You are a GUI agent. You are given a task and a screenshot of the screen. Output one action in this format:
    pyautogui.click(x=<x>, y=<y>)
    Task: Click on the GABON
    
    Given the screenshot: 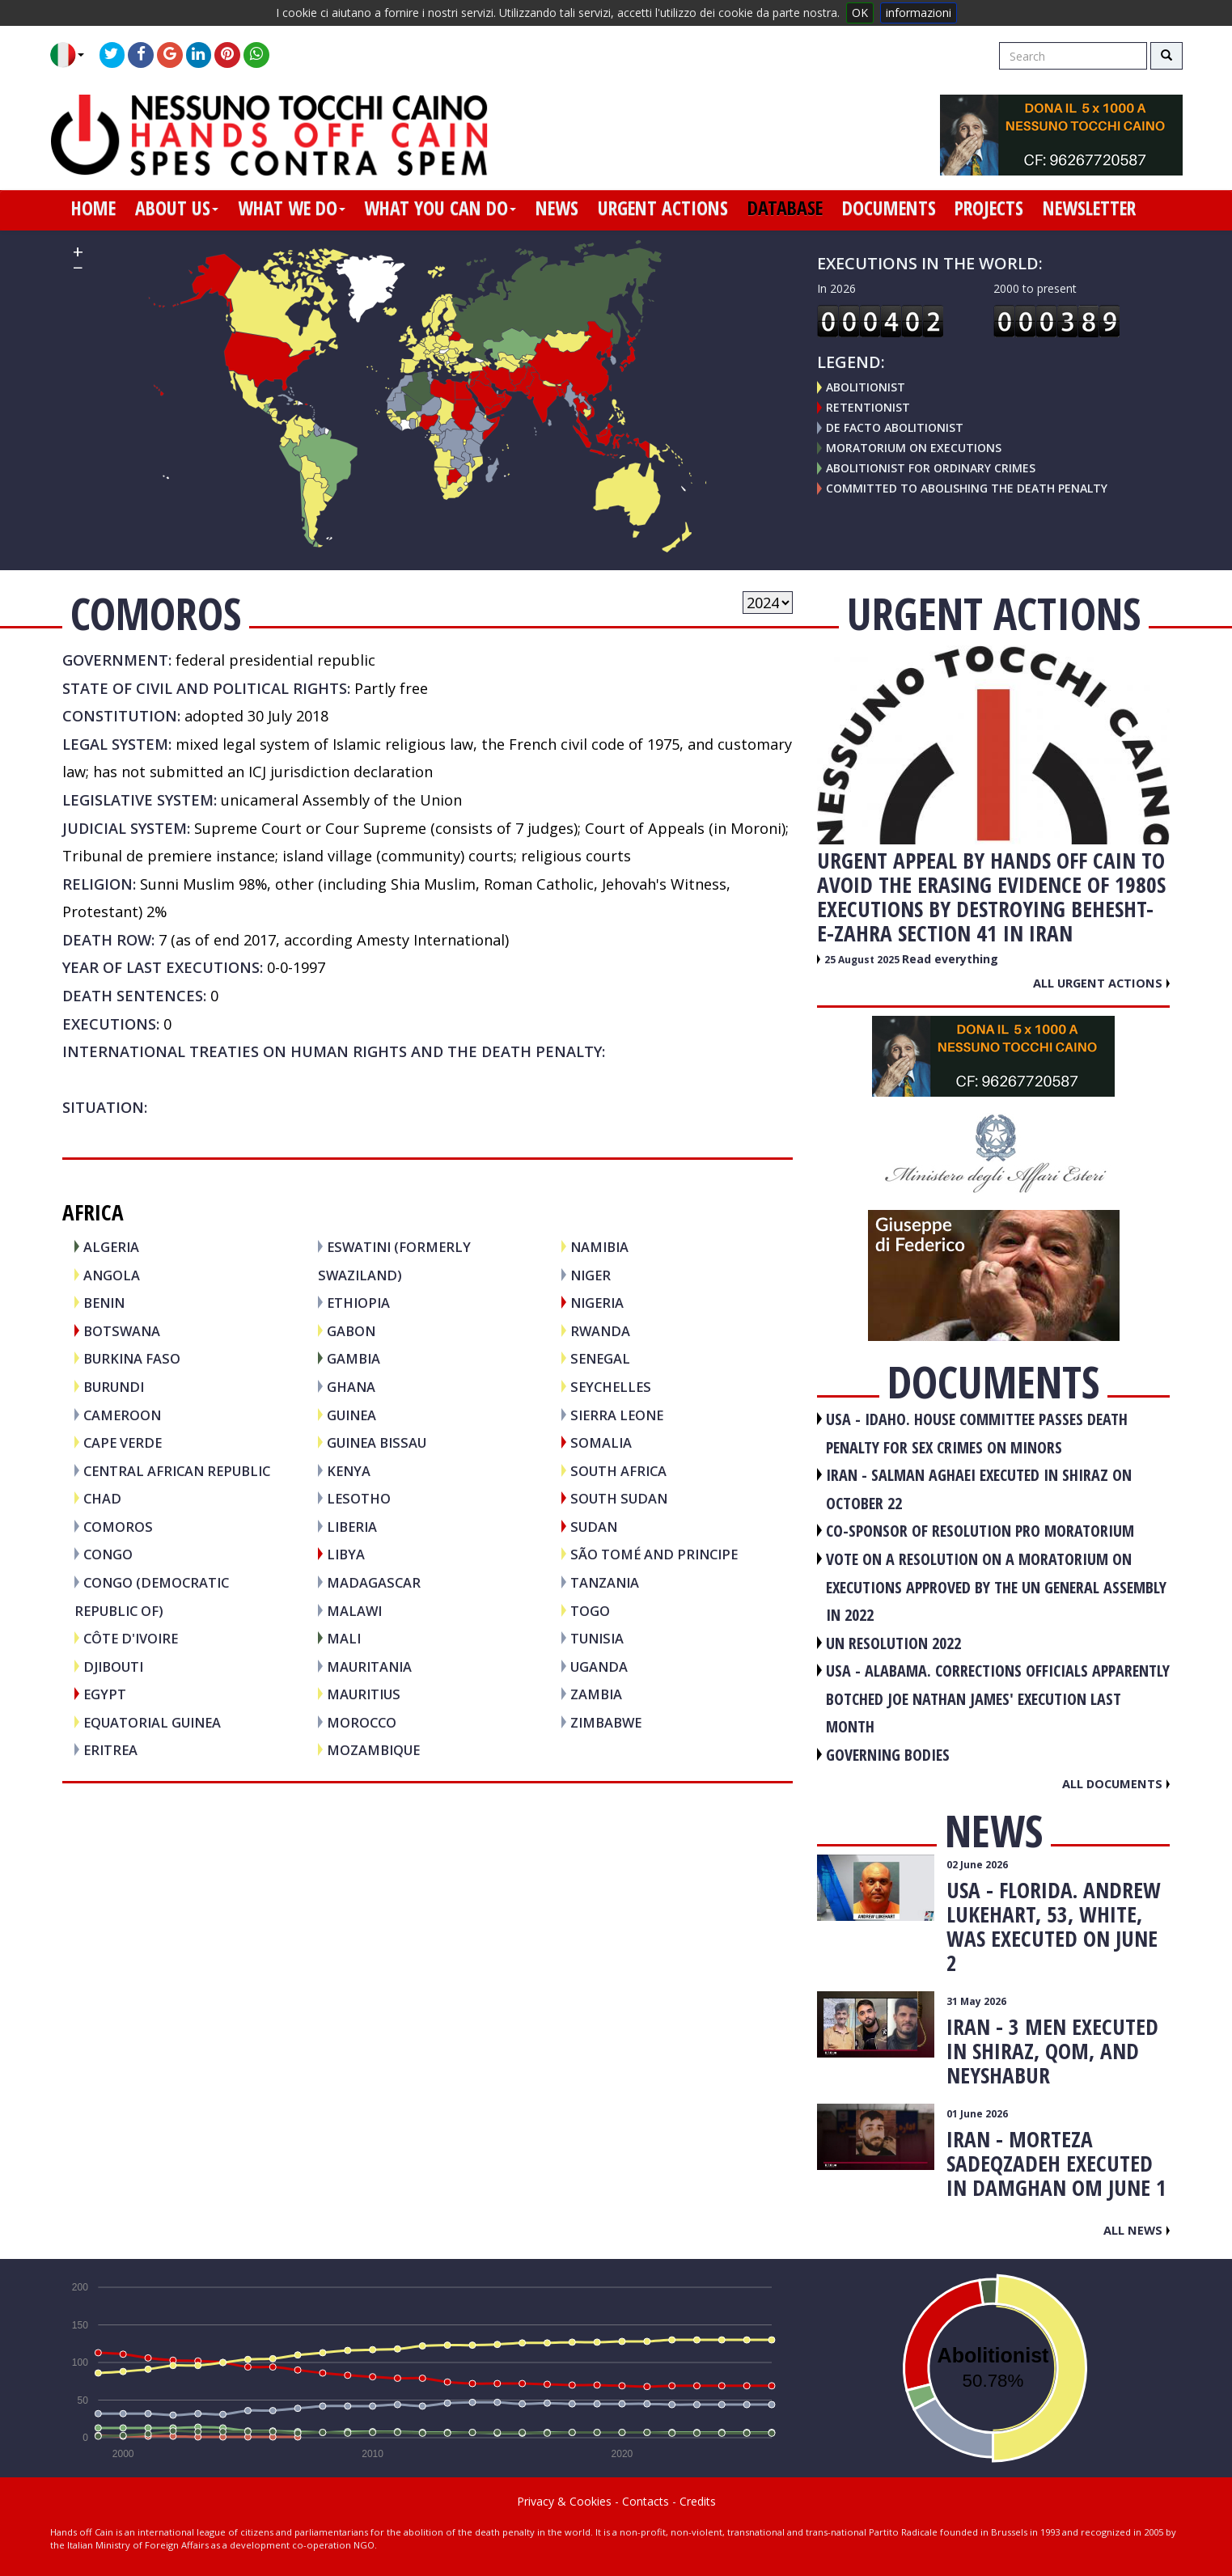 What is the action you would take?
    pyautogui.click(x=351, y=1331)
    